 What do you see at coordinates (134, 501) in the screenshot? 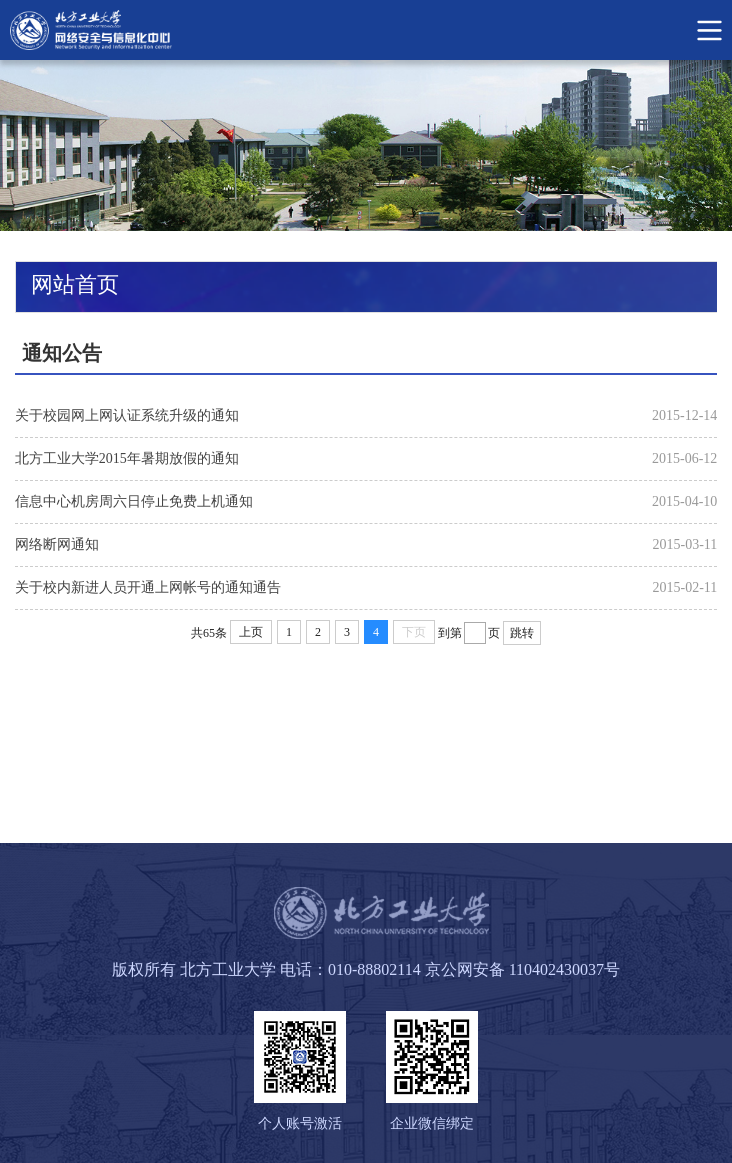
I see `信息中心机房周六日停止免费上机通知` at bounding box center [134, 501].